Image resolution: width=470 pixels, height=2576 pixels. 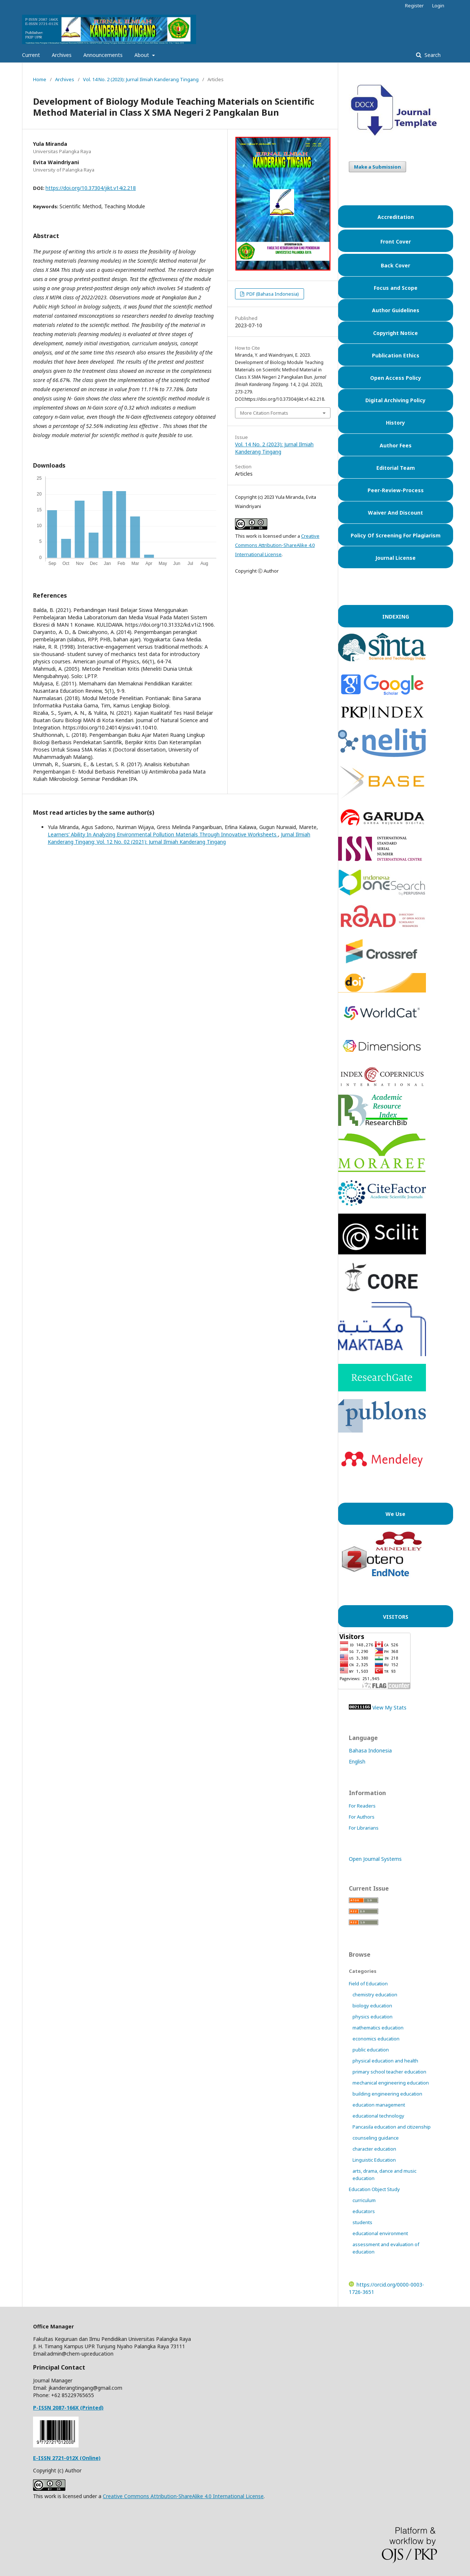 What do you see at coordinates (375, 2137) in the screenshot?
I see `counseling guidance` at bounding box center [375, 2137].